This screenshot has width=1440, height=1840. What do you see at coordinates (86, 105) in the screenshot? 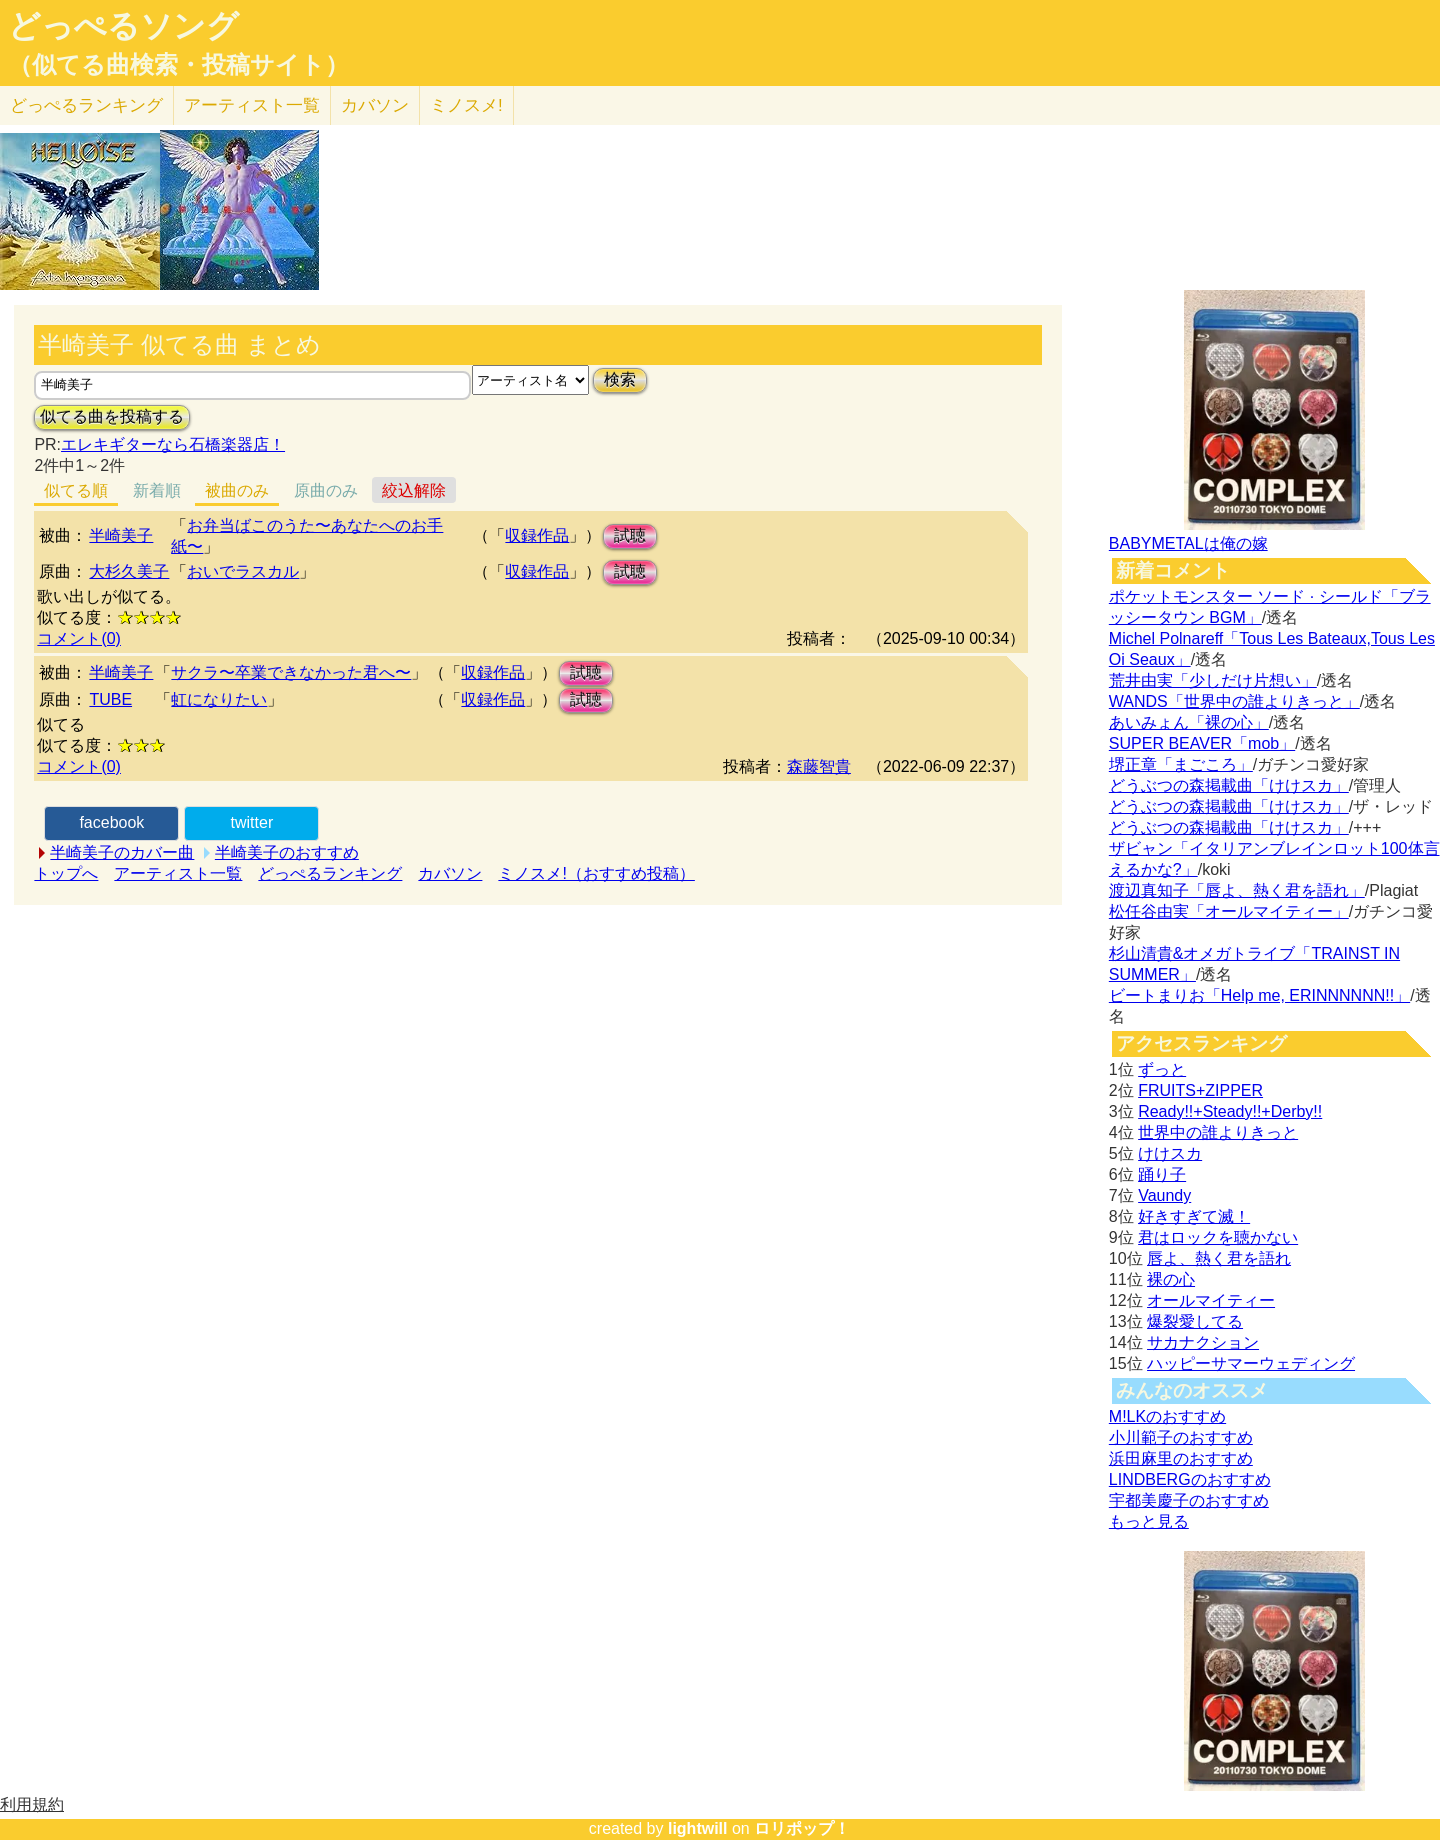
I see `どっぺる` at bounding box center [86, 105].